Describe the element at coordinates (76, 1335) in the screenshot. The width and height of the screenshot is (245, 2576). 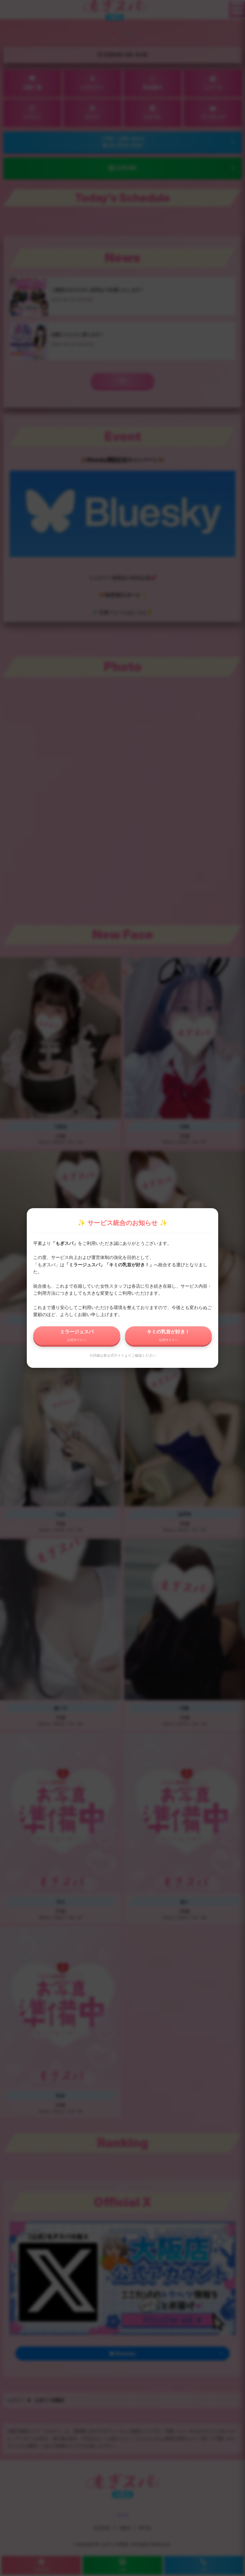
I see `ミラージュスパ` at that location.